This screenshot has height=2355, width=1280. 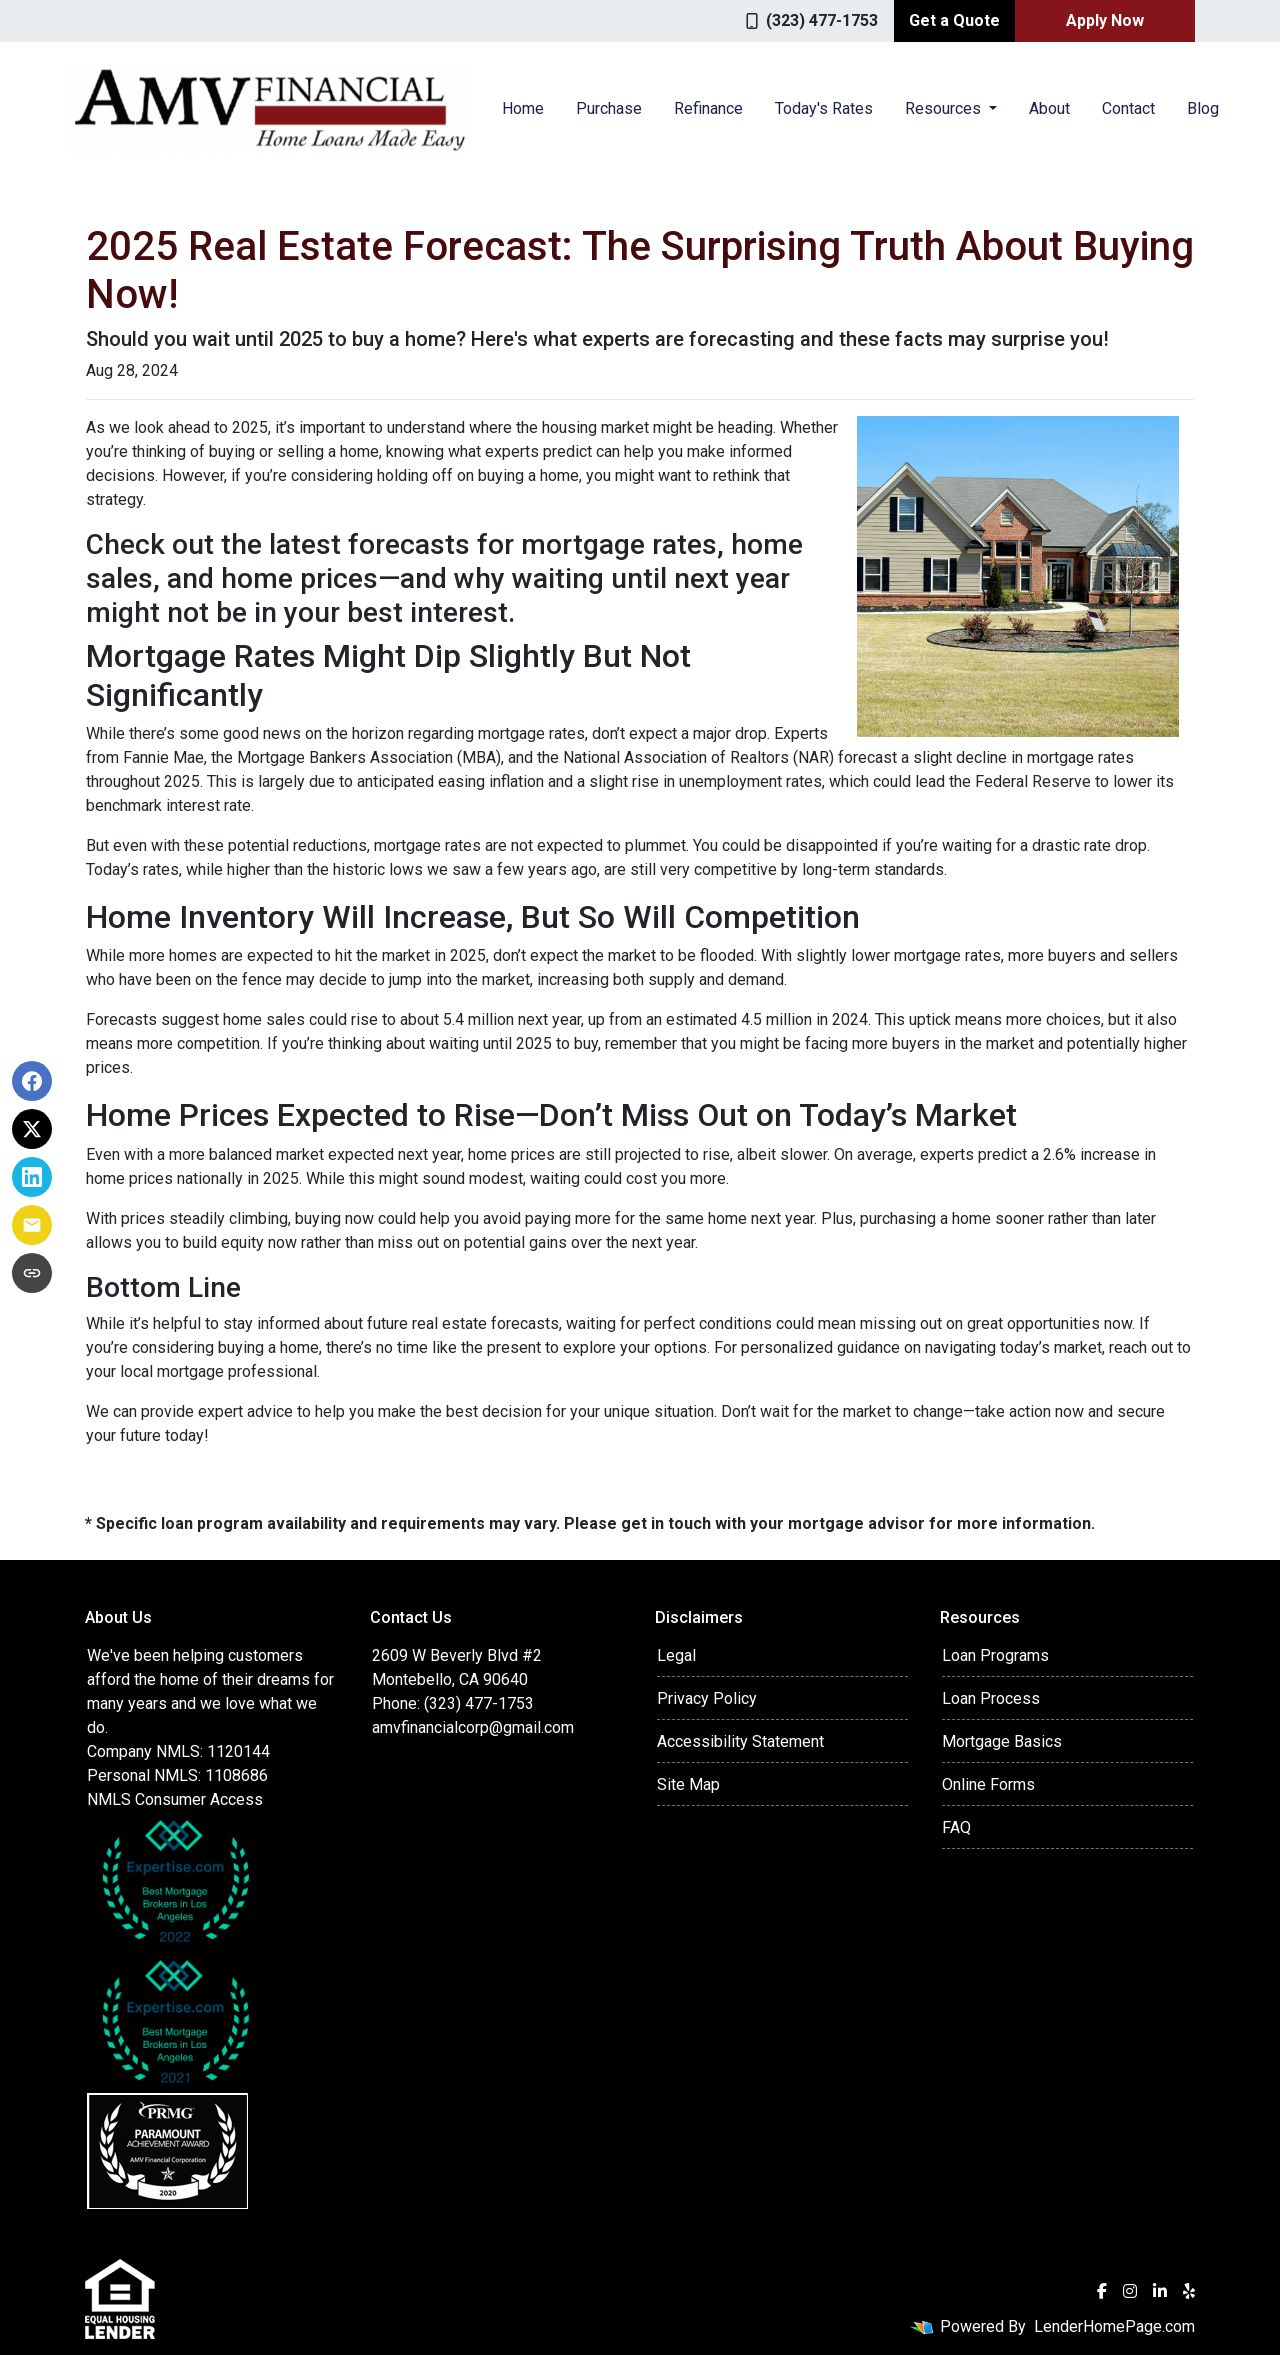 What do you see at coordinates (1128, 108) in the screenshot?
I see `Contact` at bounding box center [1128, 108].